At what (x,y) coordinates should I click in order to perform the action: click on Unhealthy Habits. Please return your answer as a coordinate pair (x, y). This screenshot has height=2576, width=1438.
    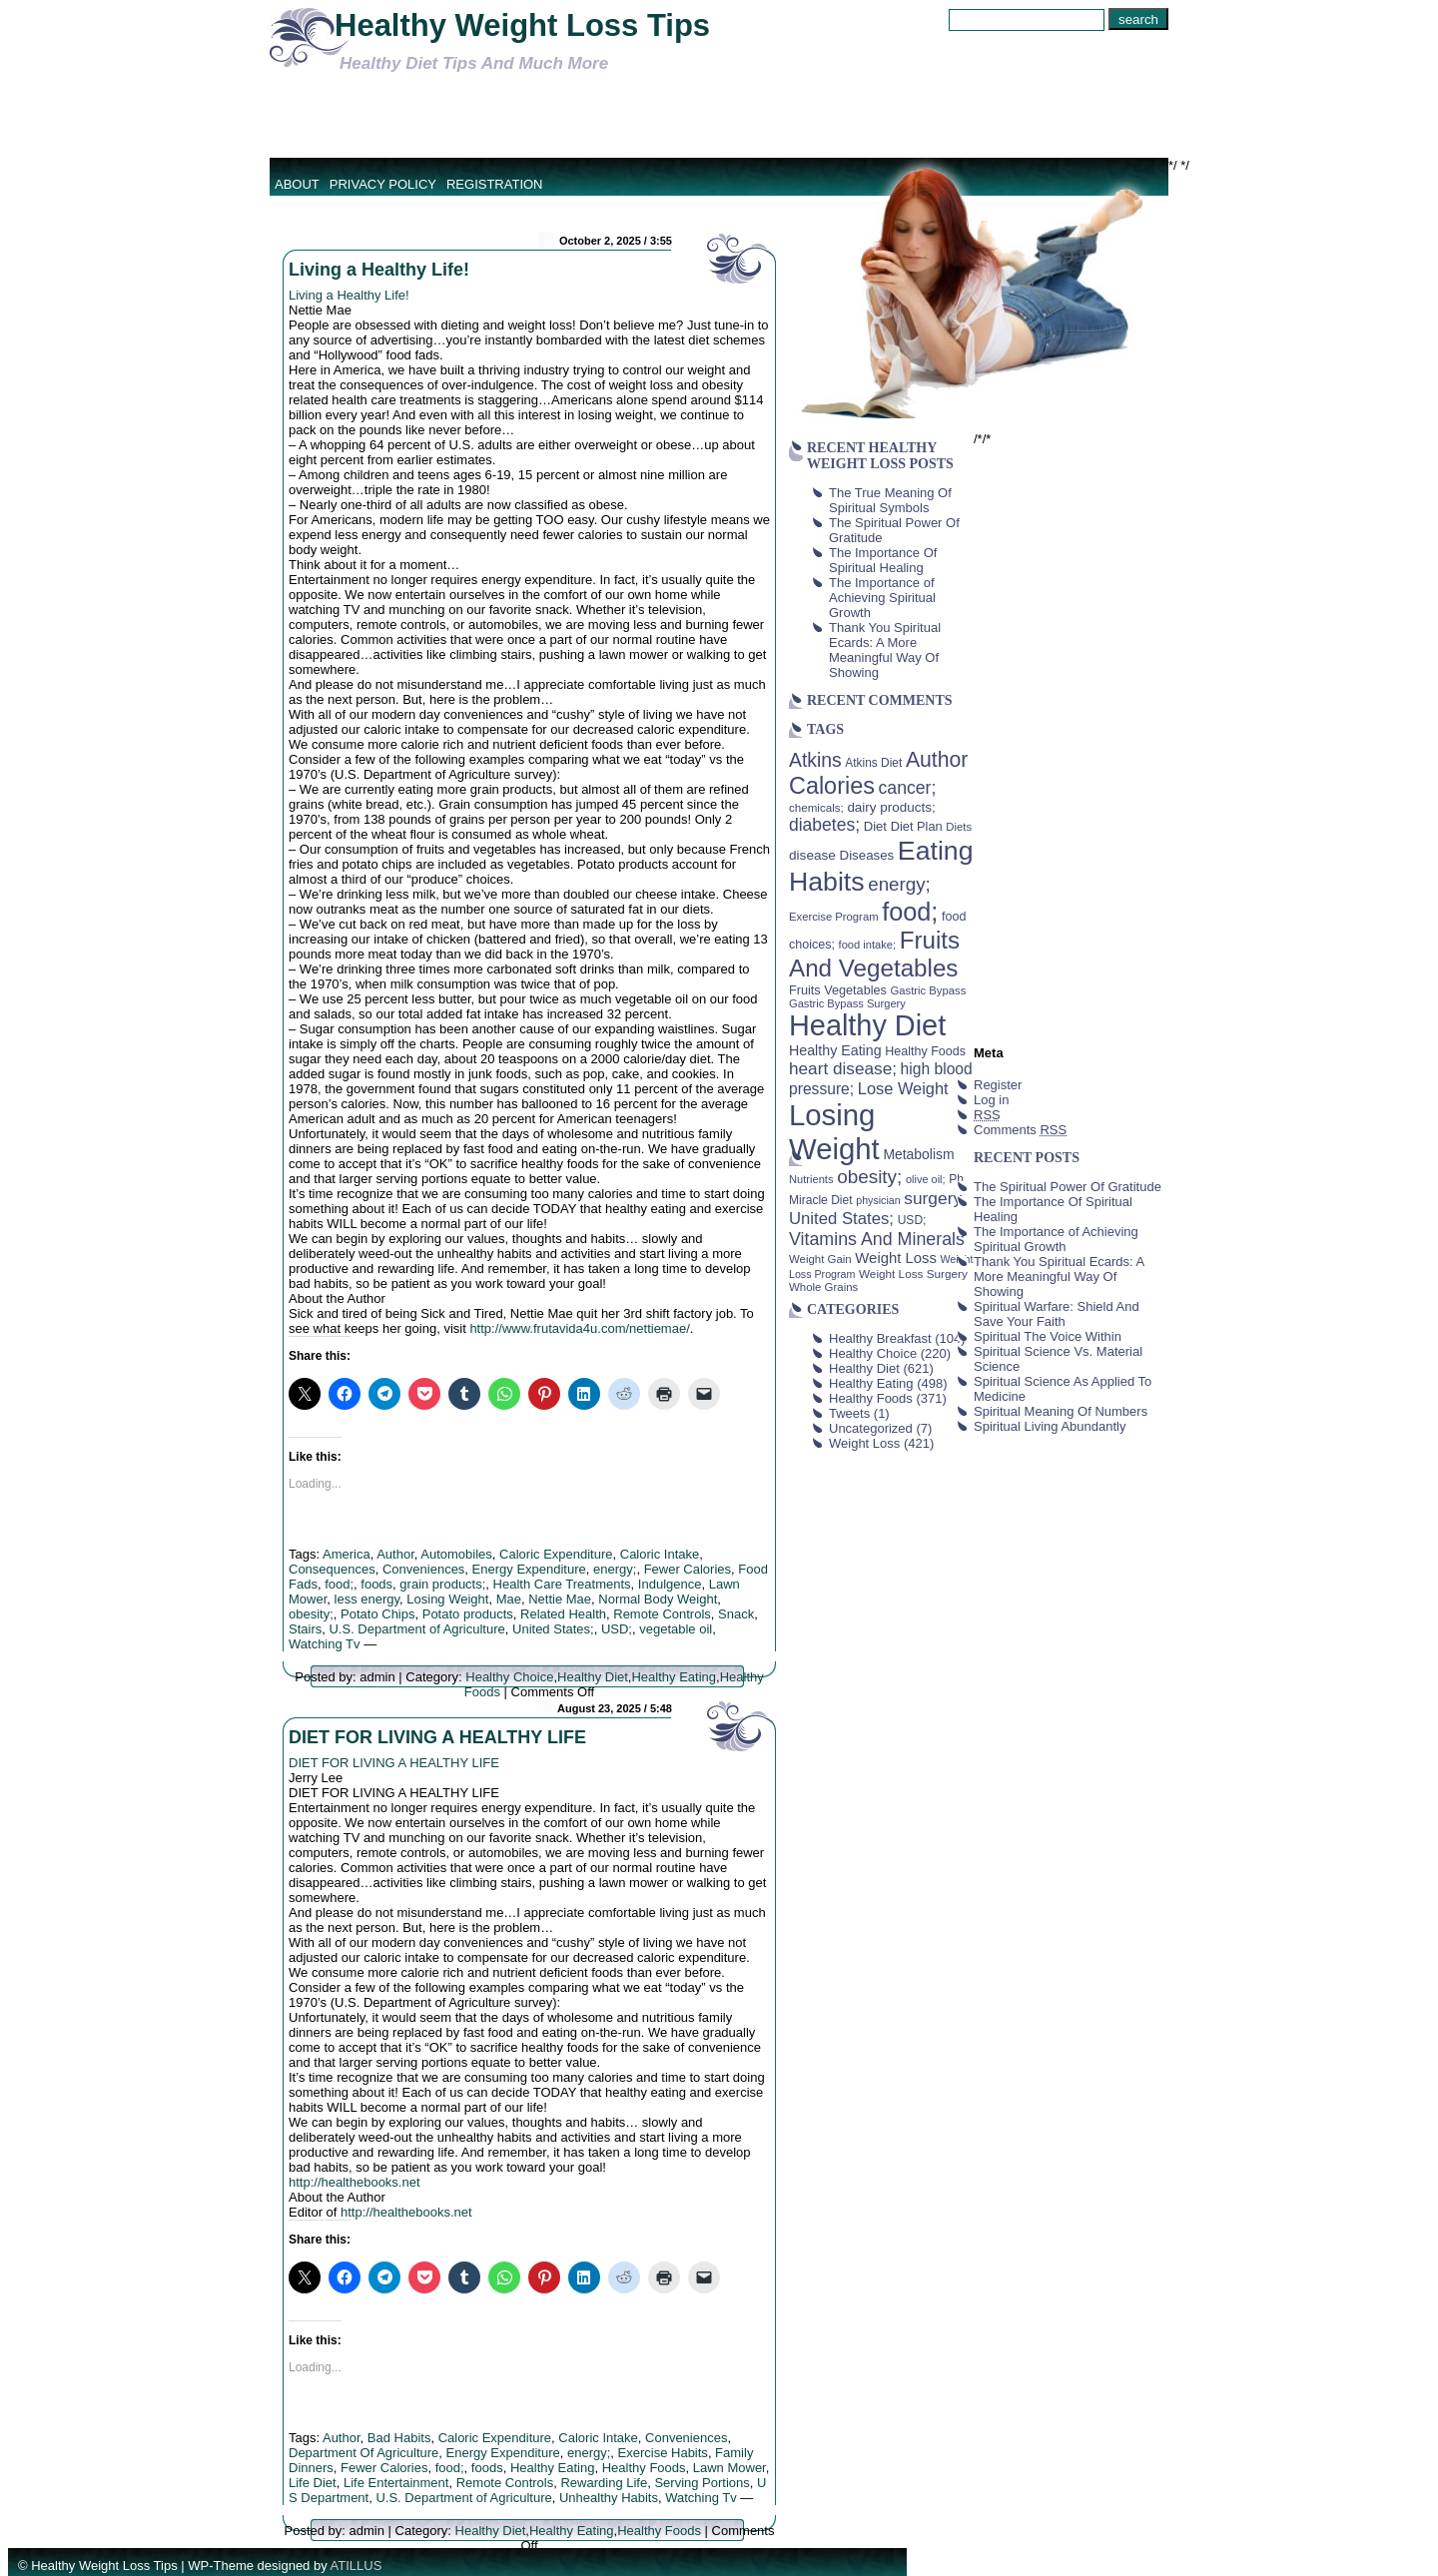
    Looking at the image, I should click on (608, 2497).